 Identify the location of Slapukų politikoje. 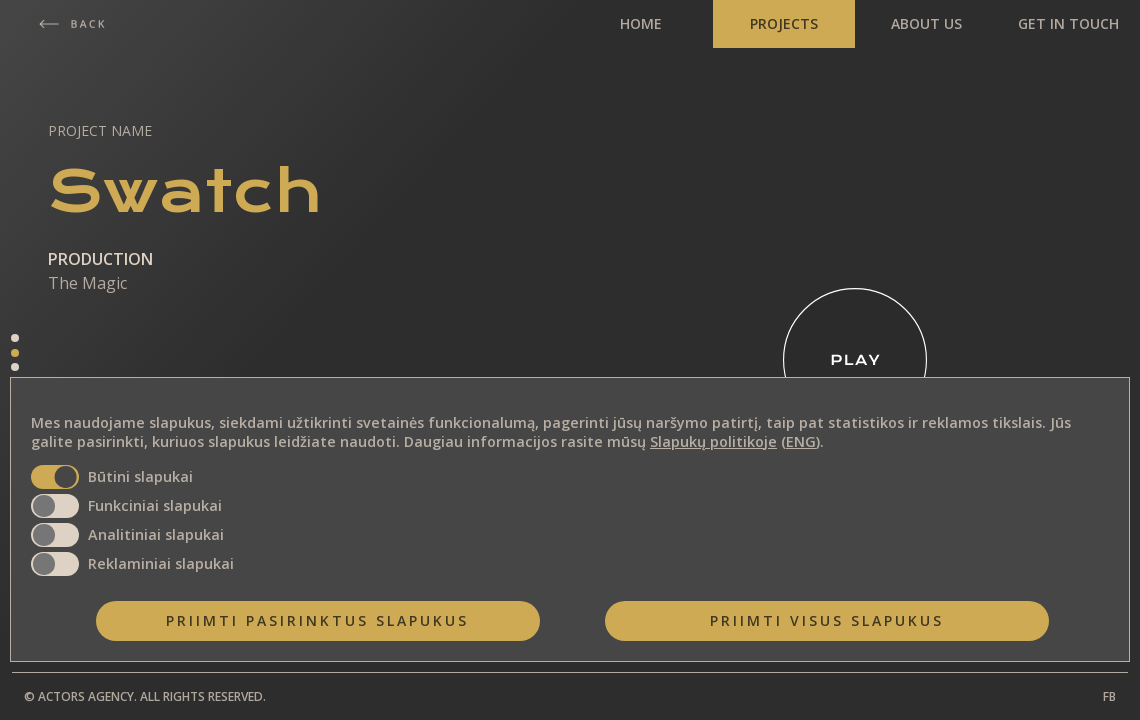
(713, 441).